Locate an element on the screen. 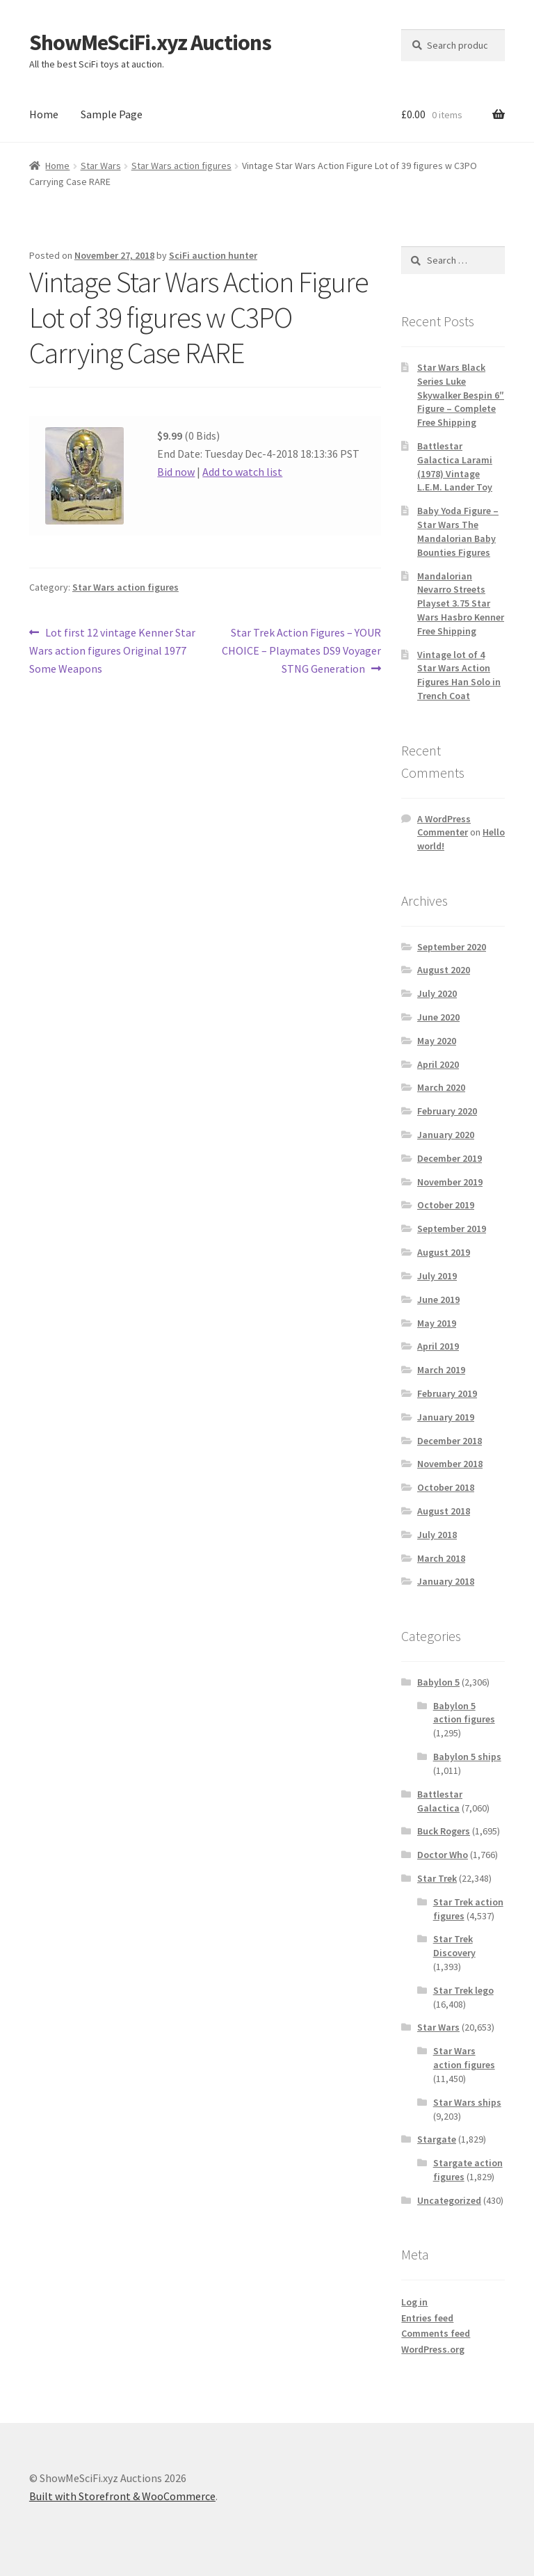  Home is located at coordinates (43, 114).